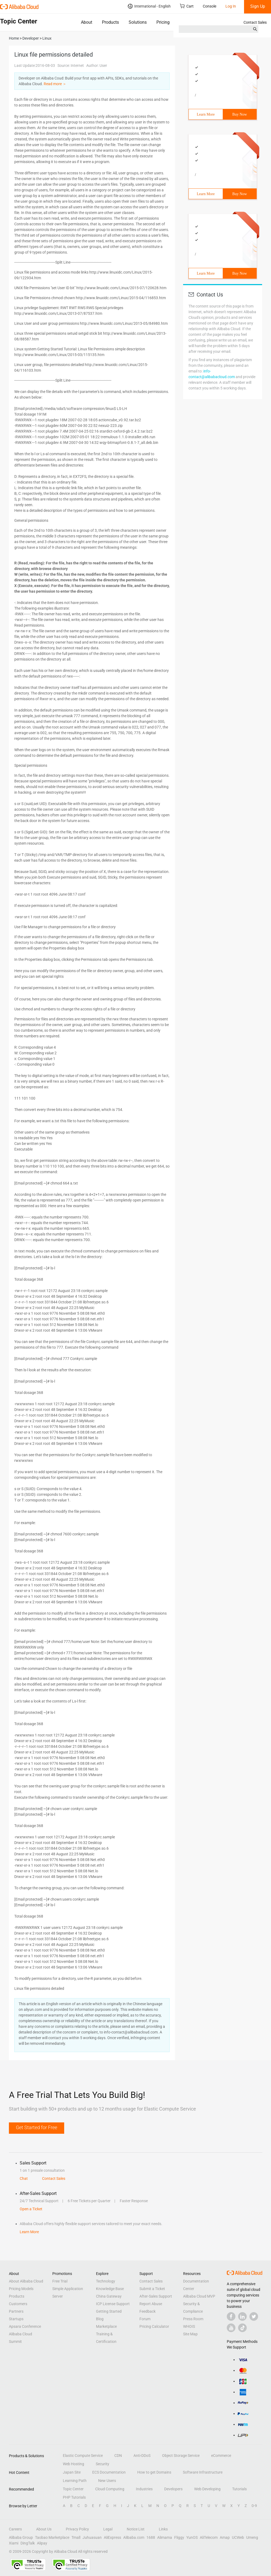 Image resolution: width=271 pixels, height=2576 pixels. Describe the element at coordinates (199, 2296) in the screenshot. I see `Alibaba Cloud MVP` at that location.